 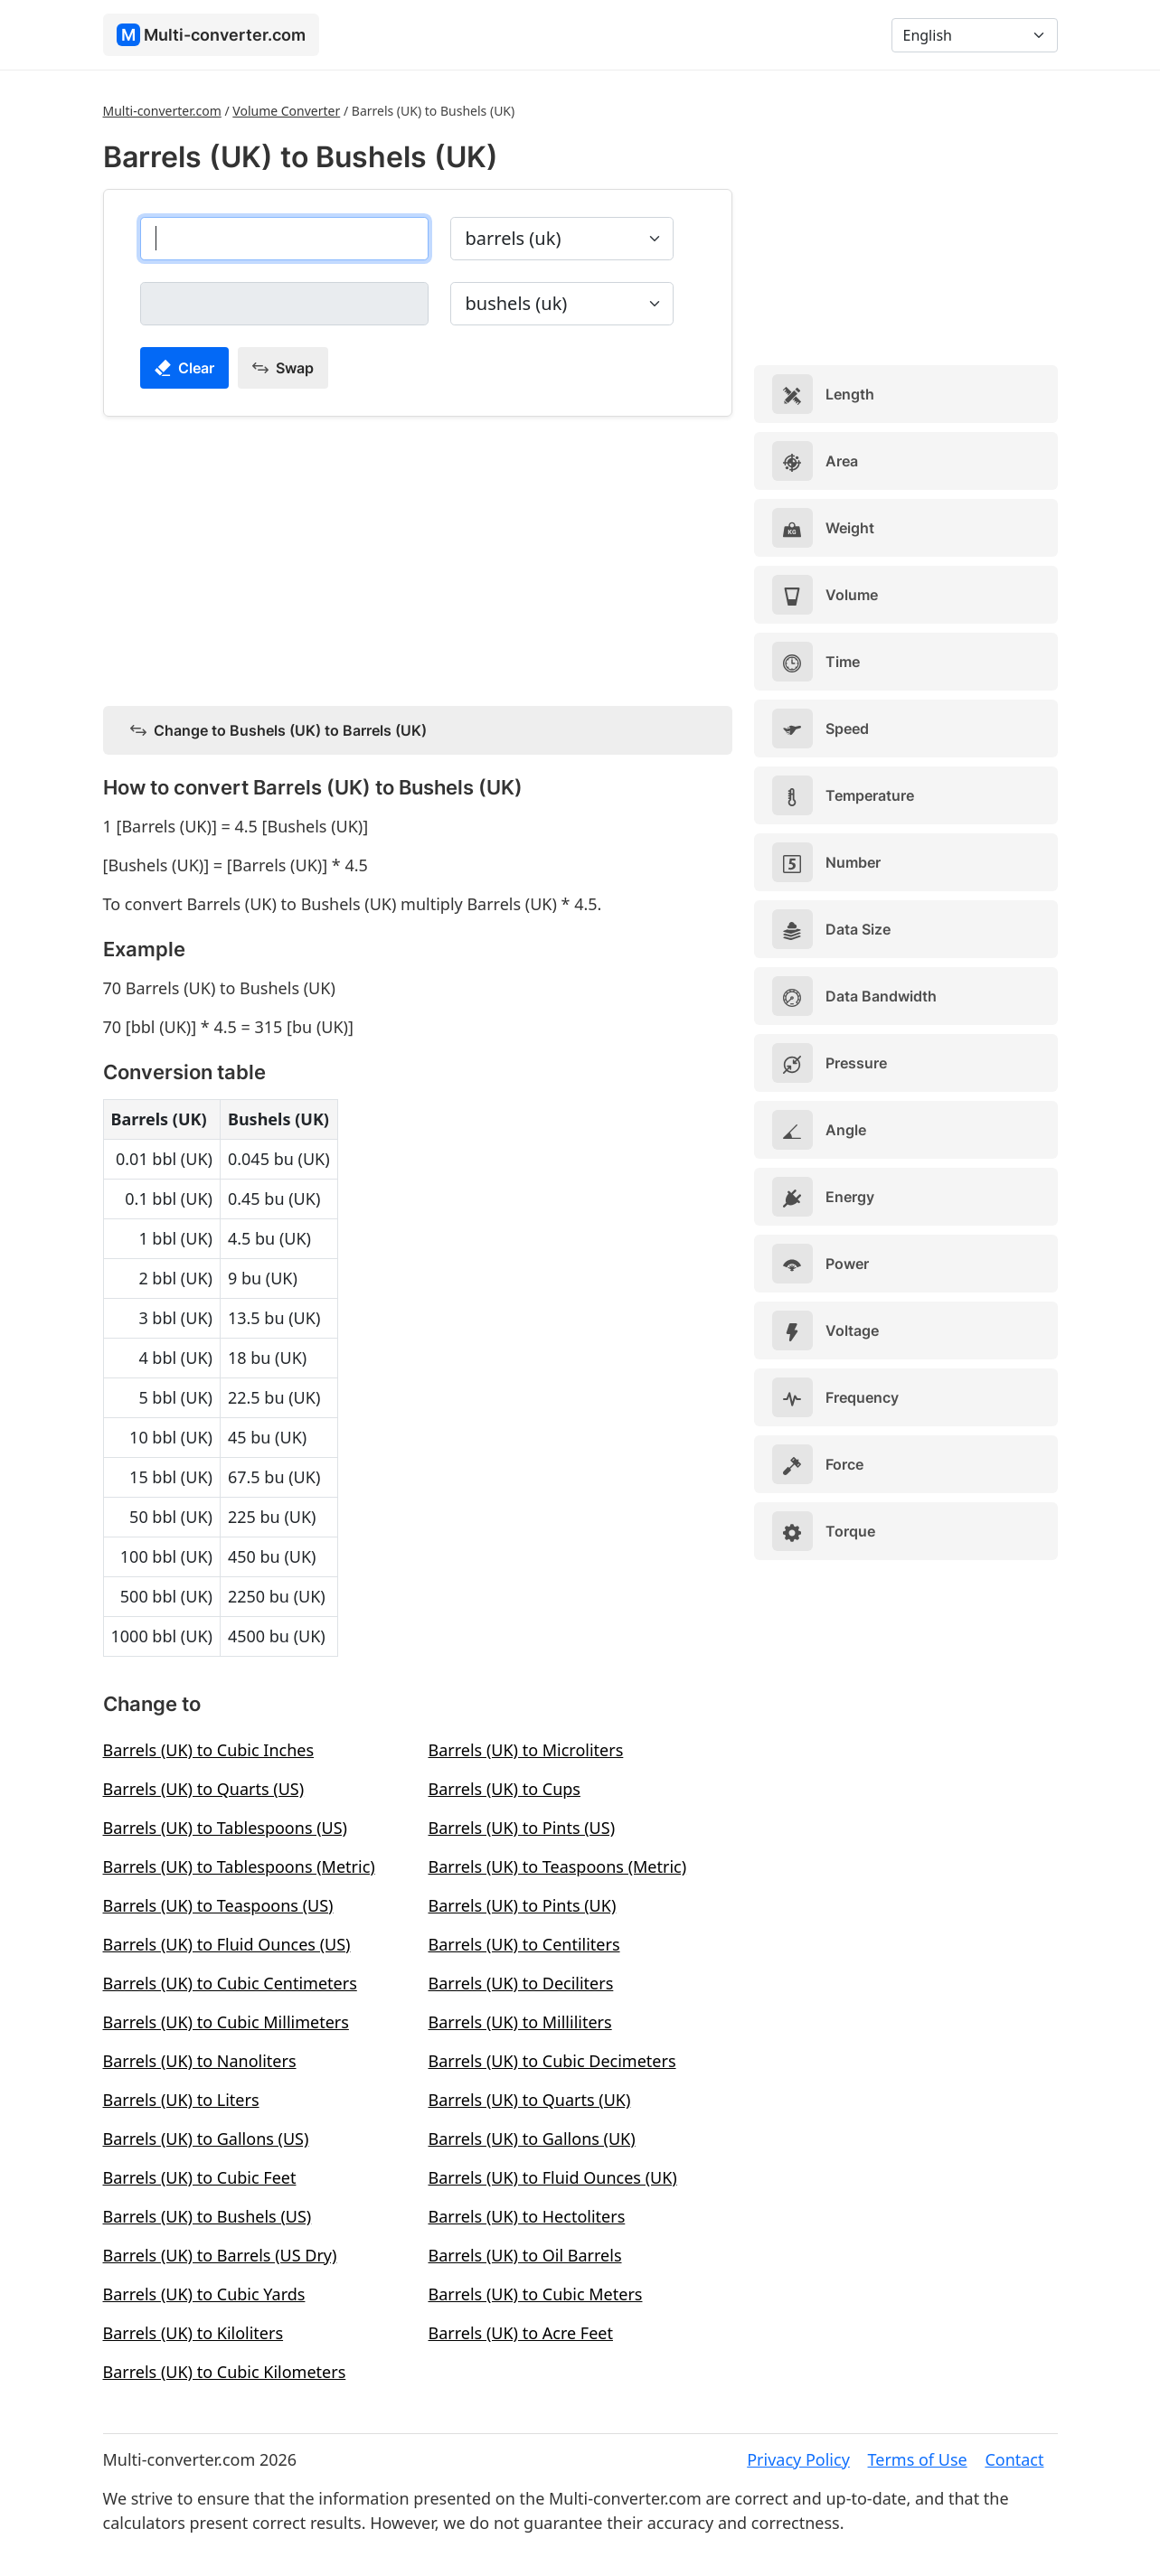 I want to click on Barrels (UK) to Quarts (US), so click(x=204, y=1789).